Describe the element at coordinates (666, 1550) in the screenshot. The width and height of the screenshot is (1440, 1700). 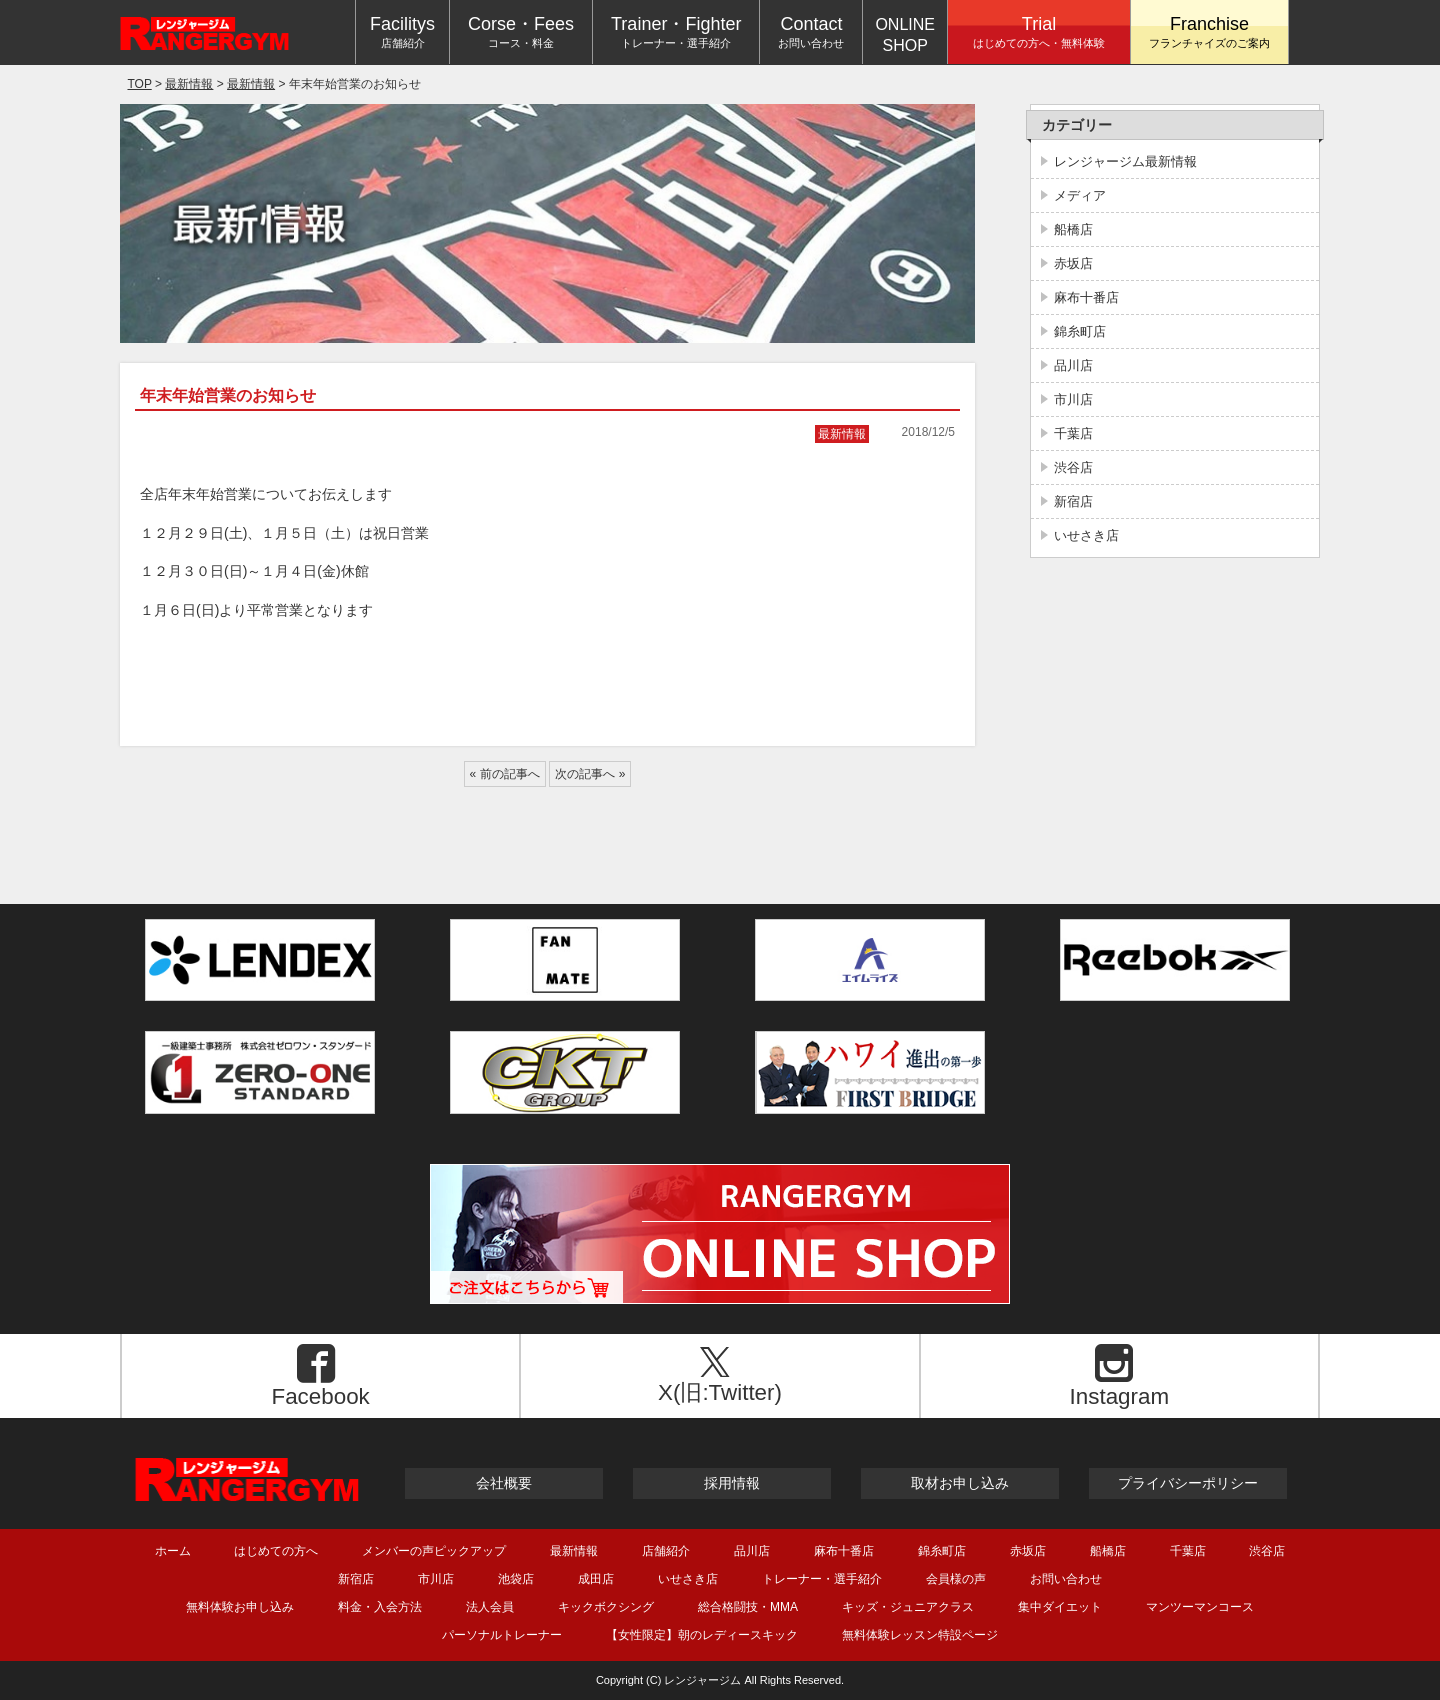
I see `店舗紹介` at that location.